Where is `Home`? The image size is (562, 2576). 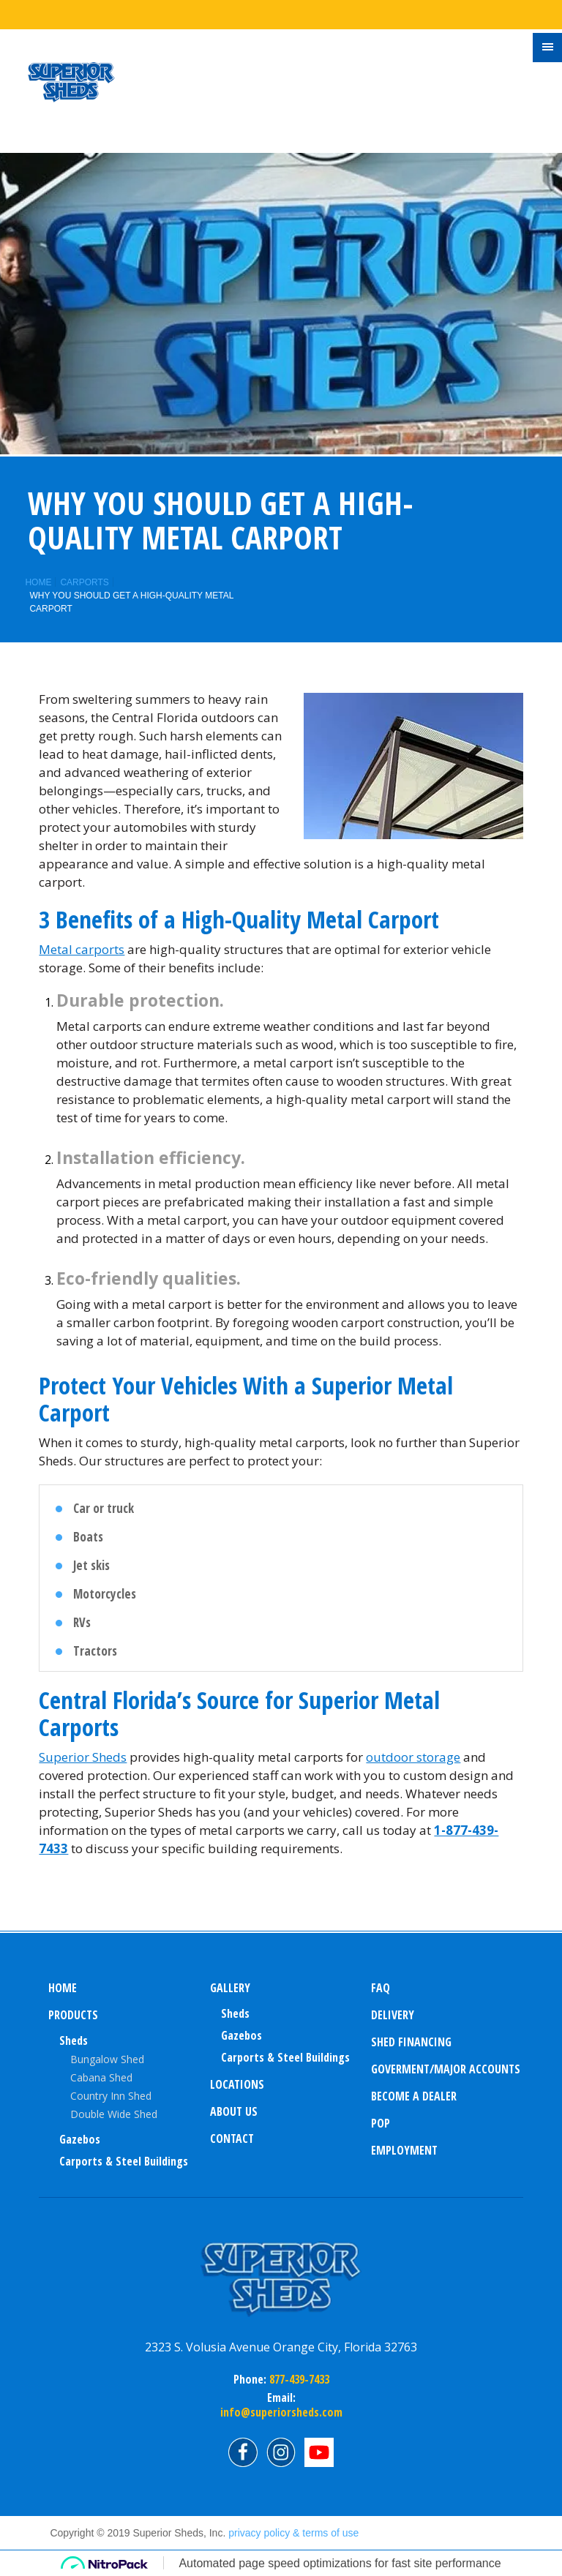 Home is located at coordinates (38, 582).